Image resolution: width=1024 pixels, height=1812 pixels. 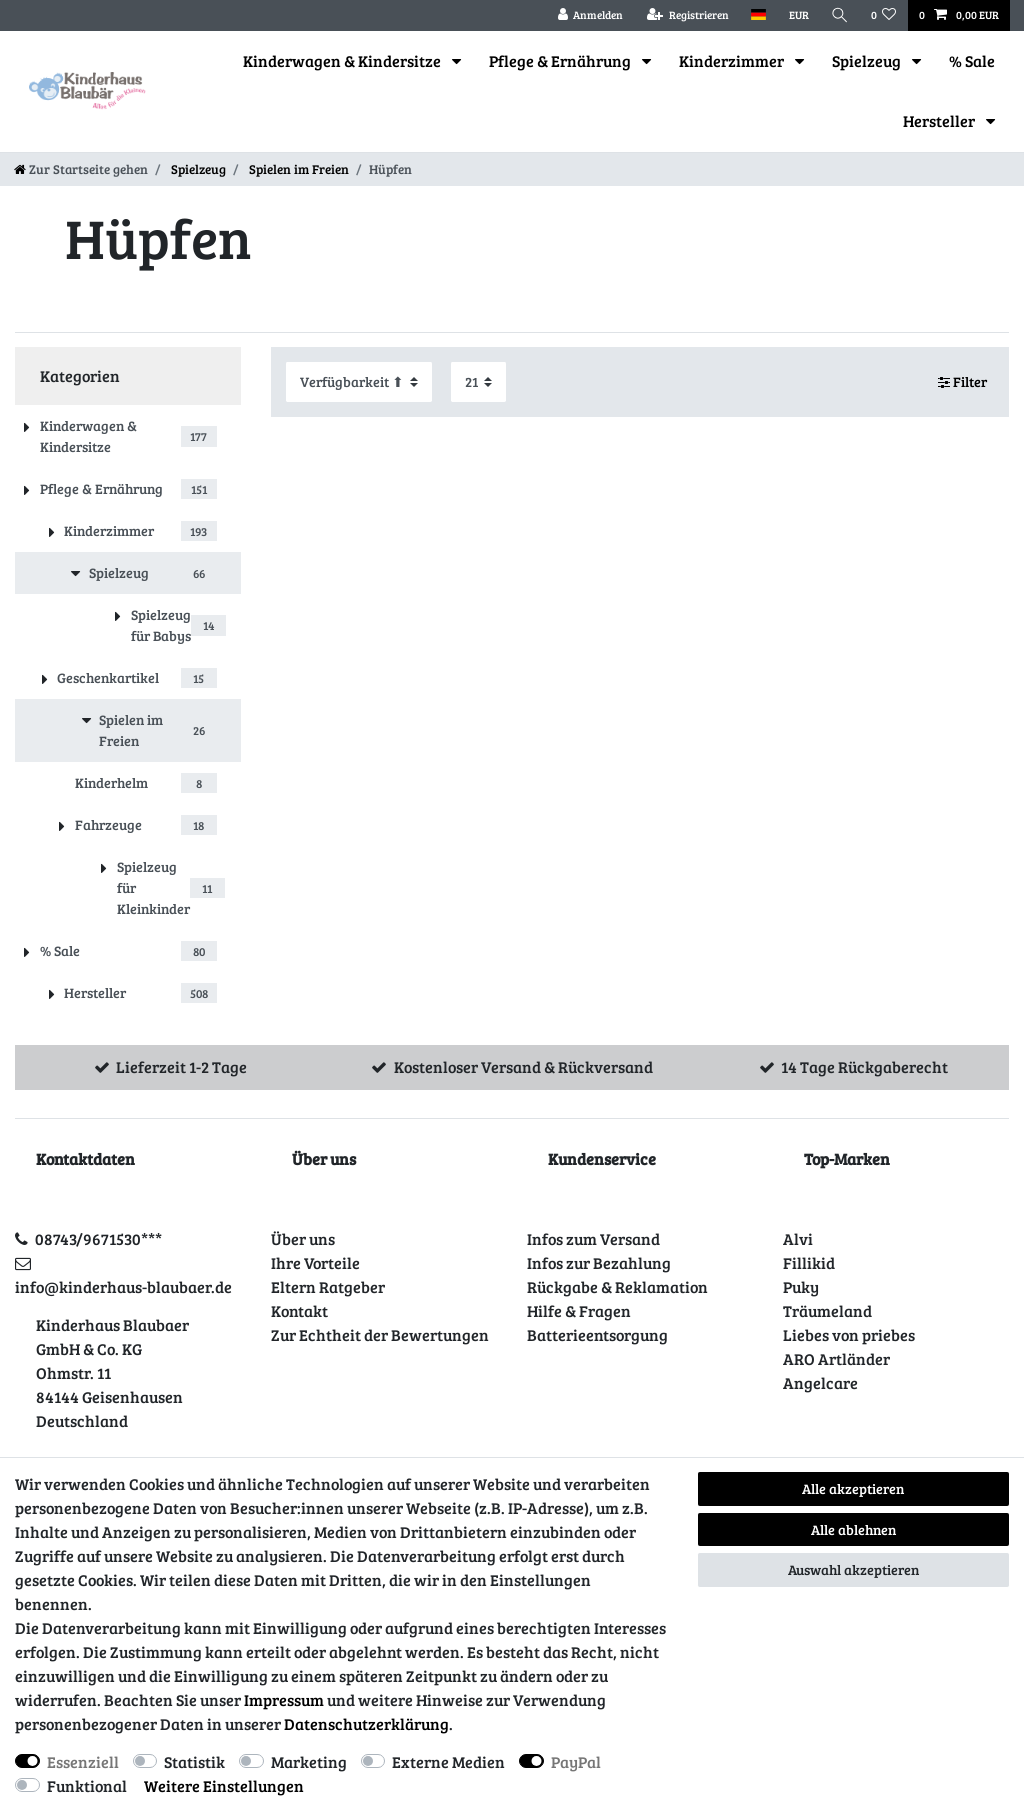 I want to click on Hersteller, so click(x=940, y=120).